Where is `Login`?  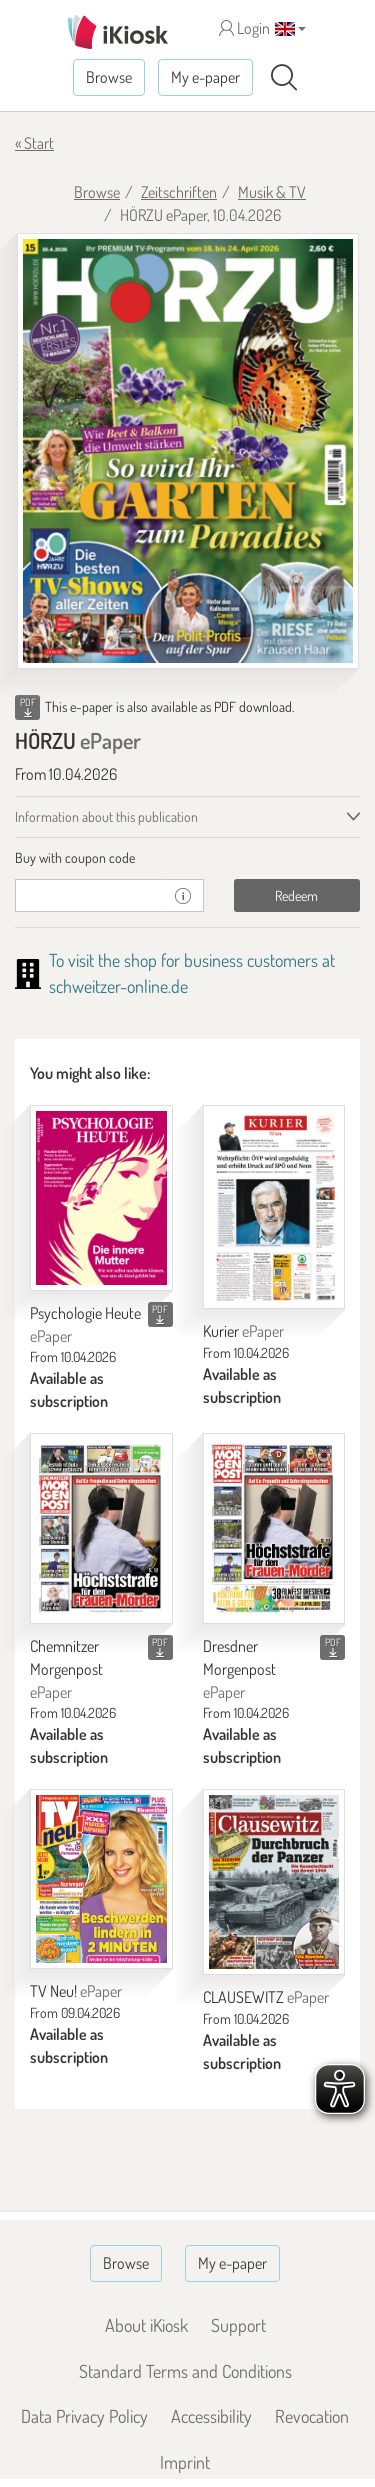
Login is located at coordinates (244, 28).